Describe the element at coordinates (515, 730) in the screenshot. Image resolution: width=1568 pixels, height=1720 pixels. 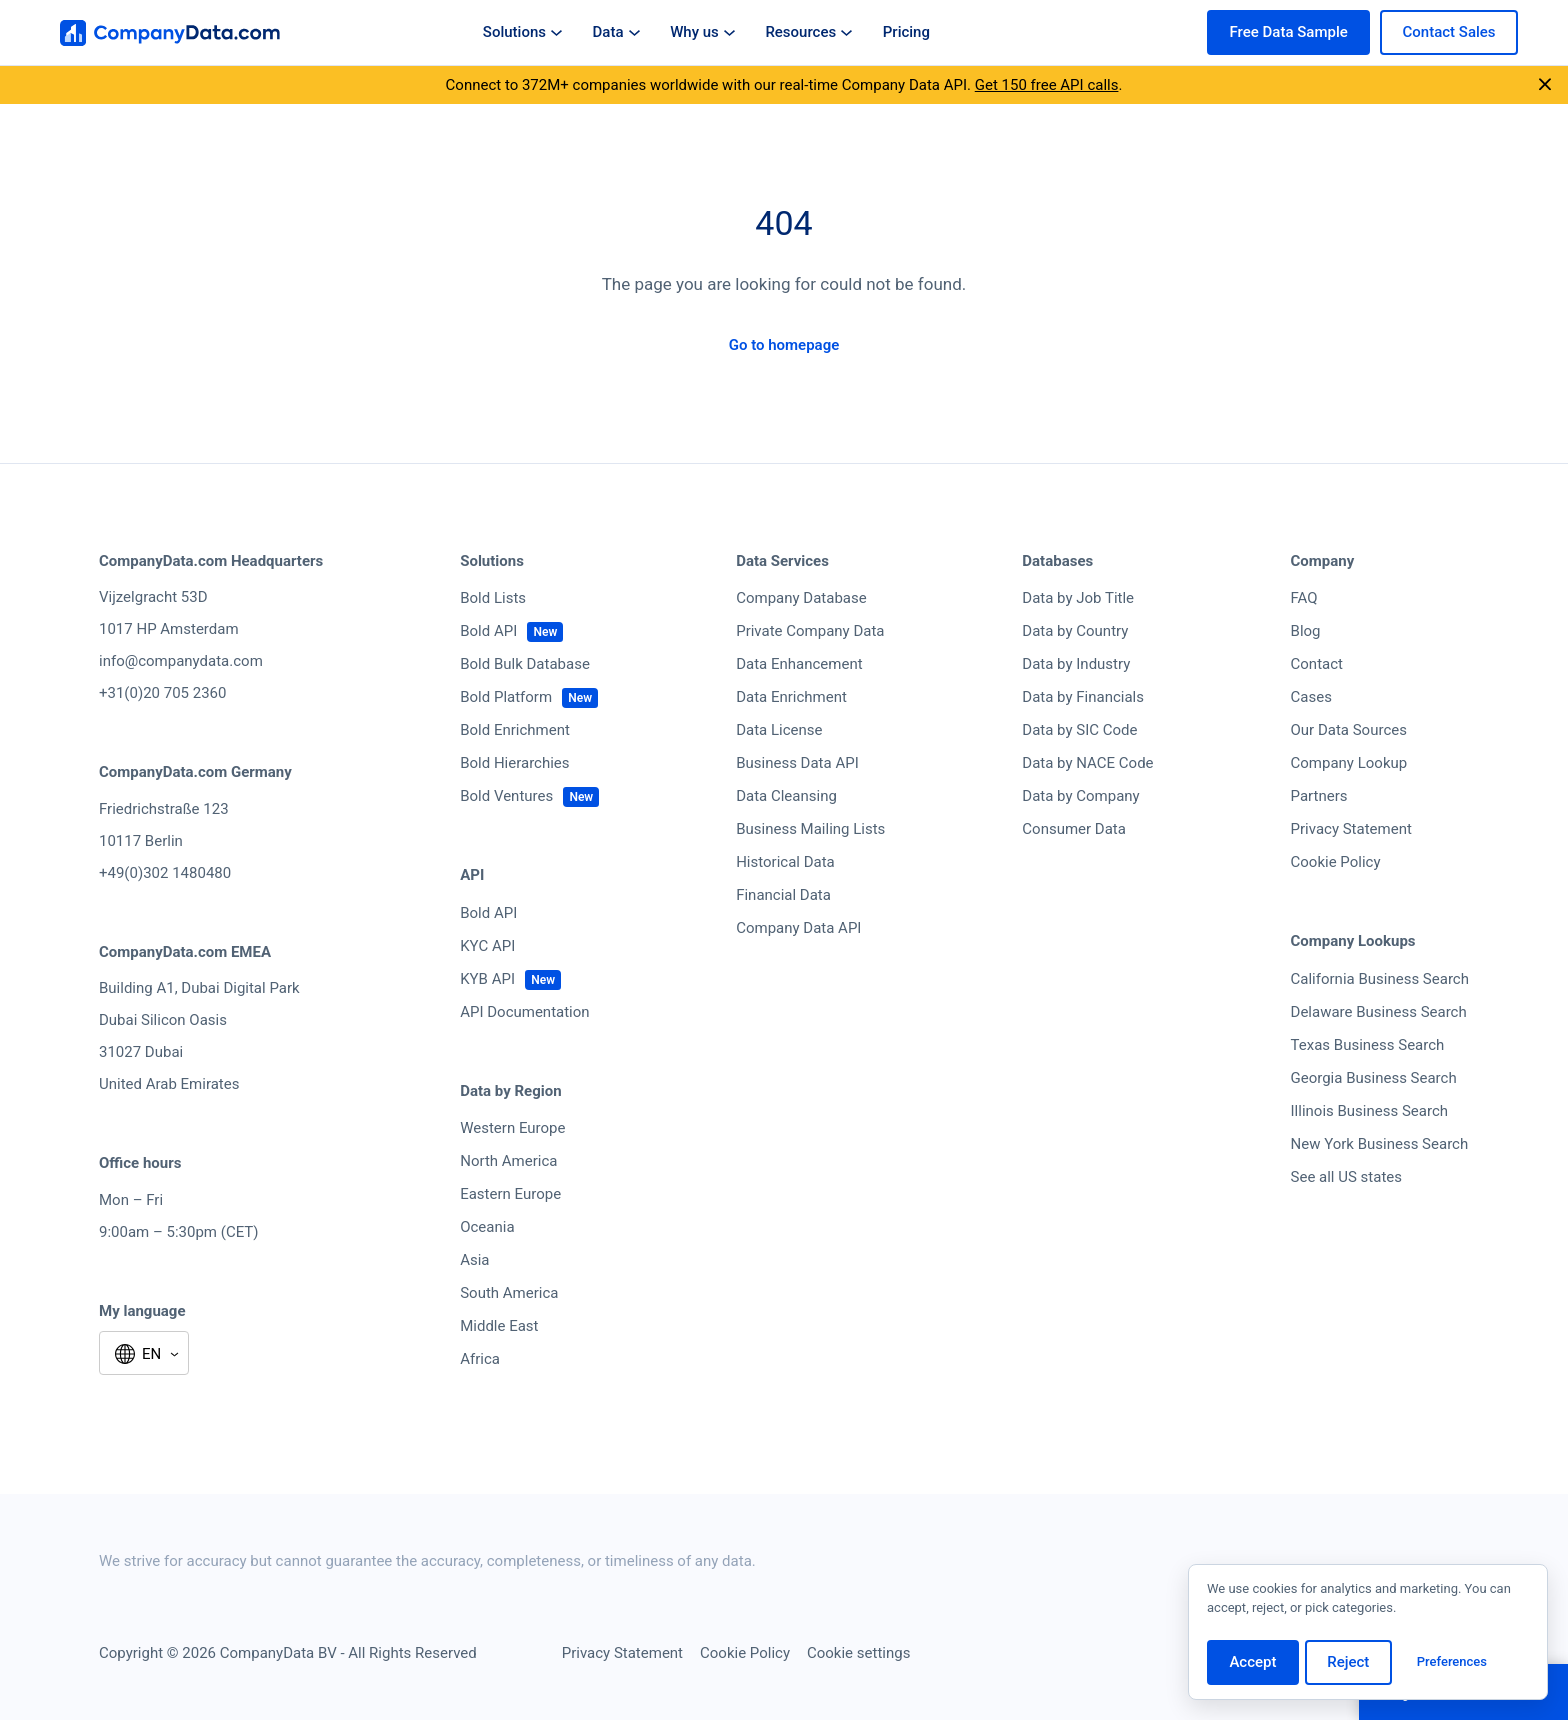
I see `Bold Enrichment` at that location.